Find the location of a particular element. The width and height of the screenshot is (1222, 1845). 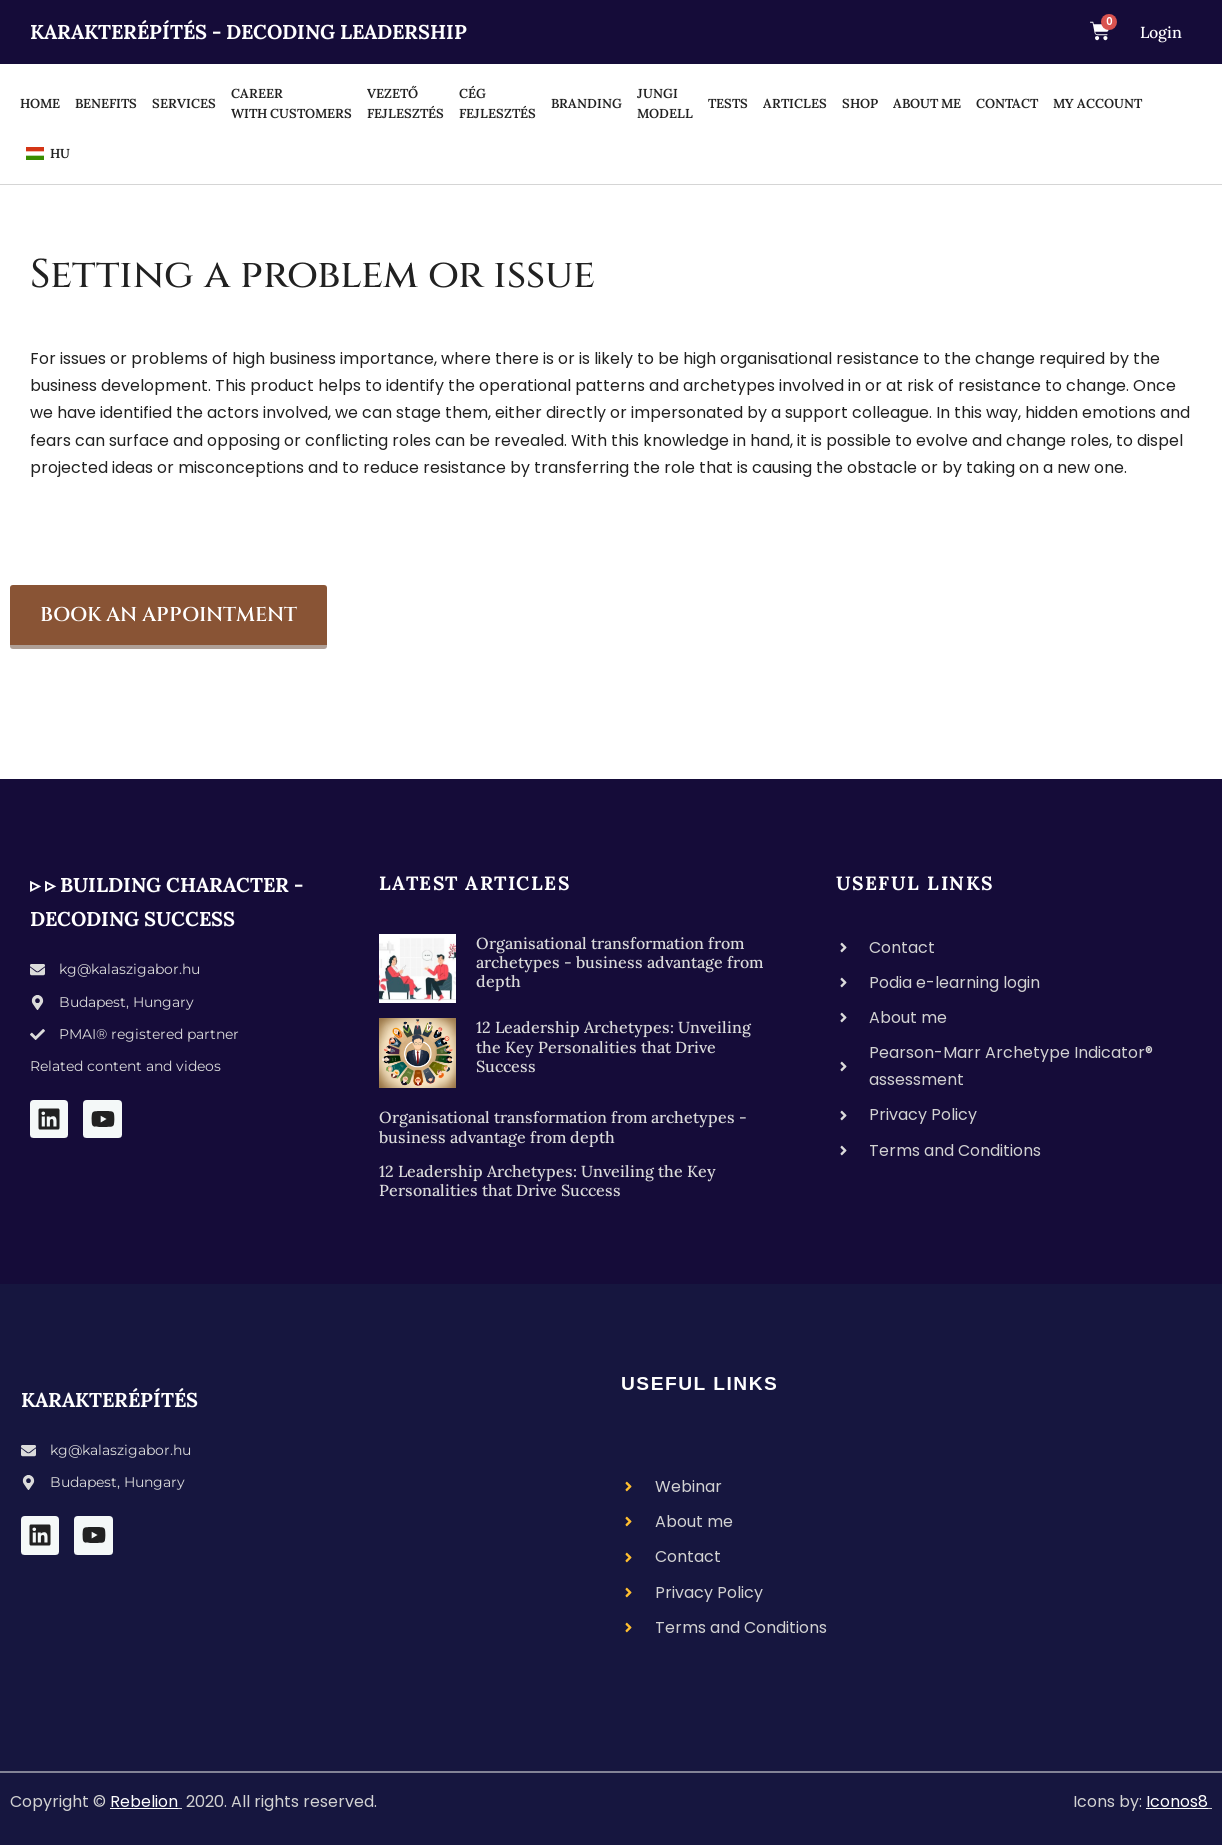

12 Leadership Archetypes: Unveiling the Key Personalities that Drive Success is located at coordinates (613, 1046).